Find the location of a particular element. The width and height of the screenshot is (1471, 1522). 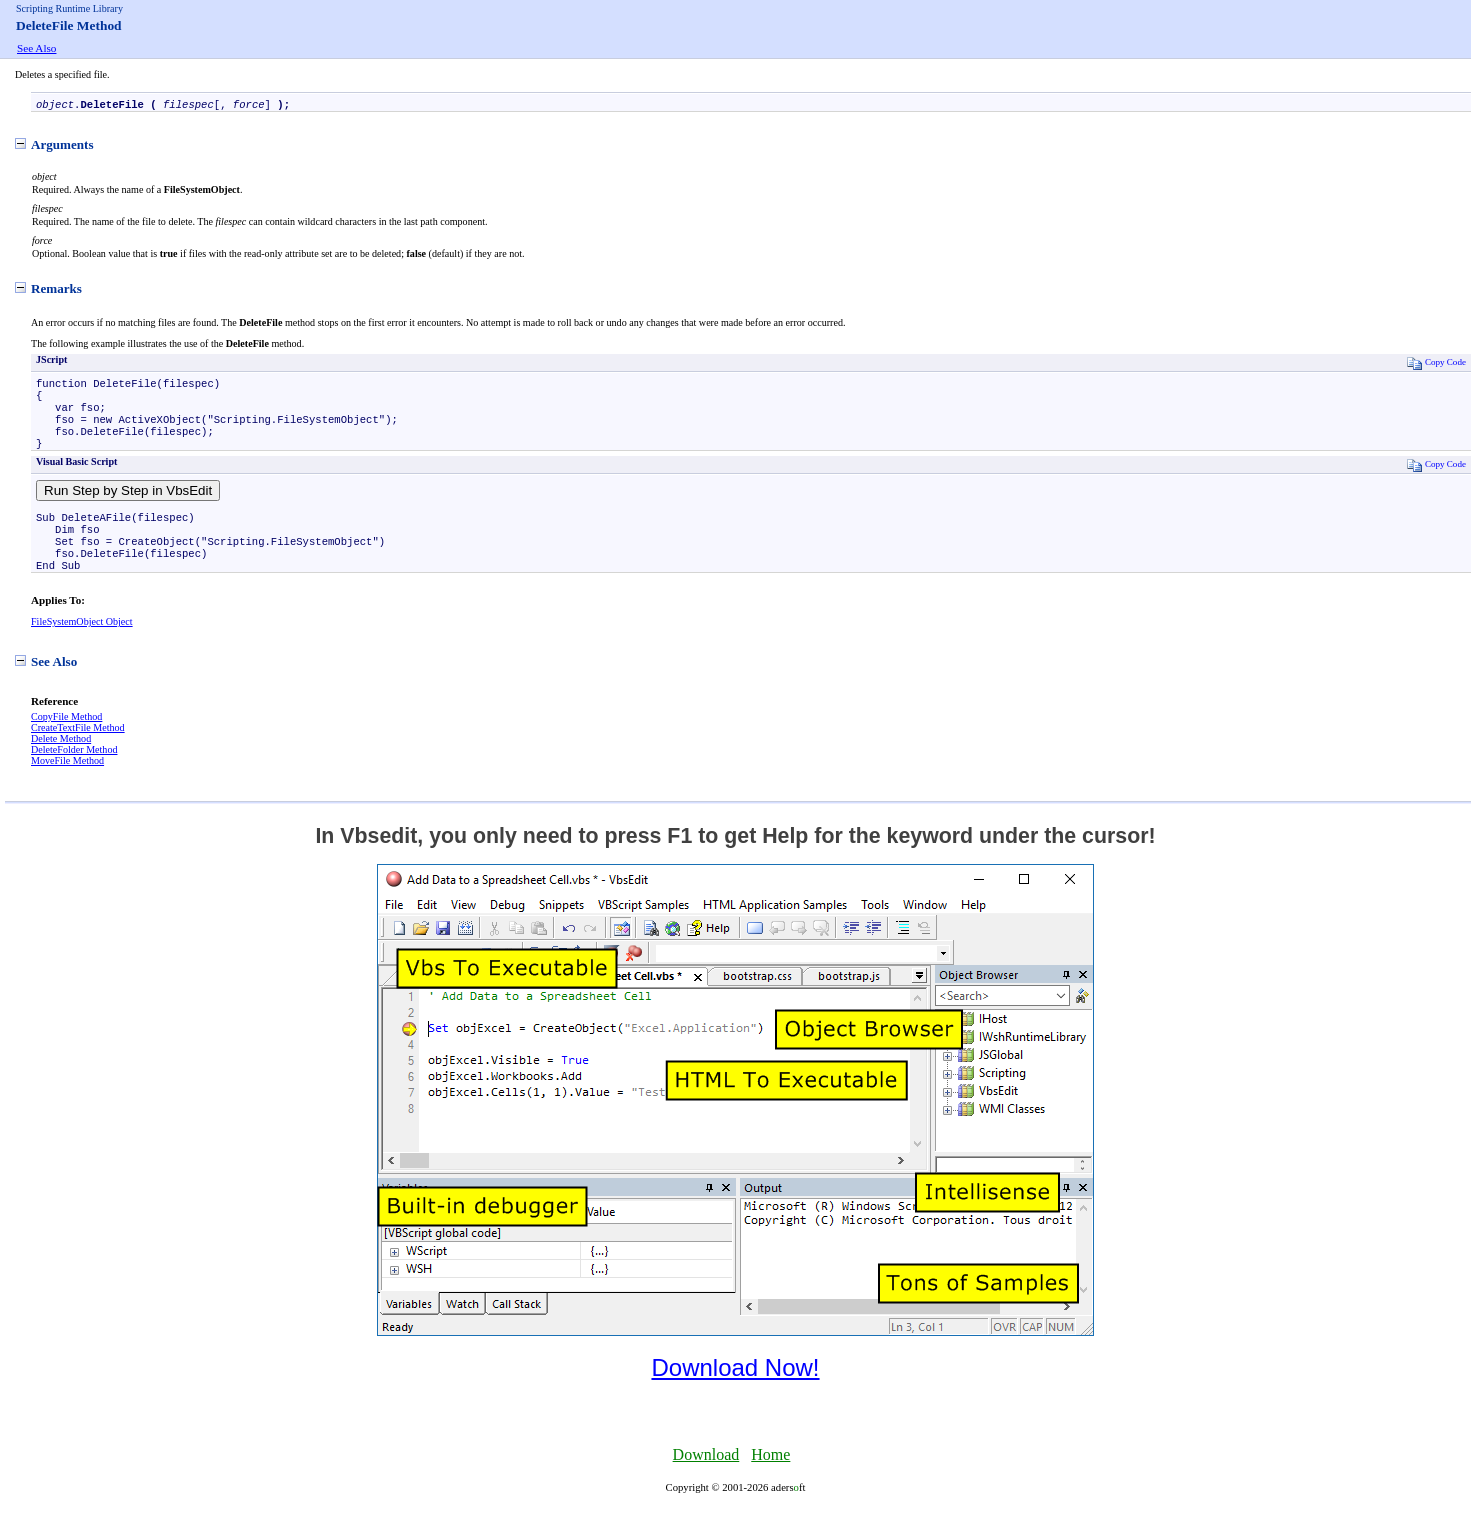

Copy Code is located at coordinates (1436, 364).